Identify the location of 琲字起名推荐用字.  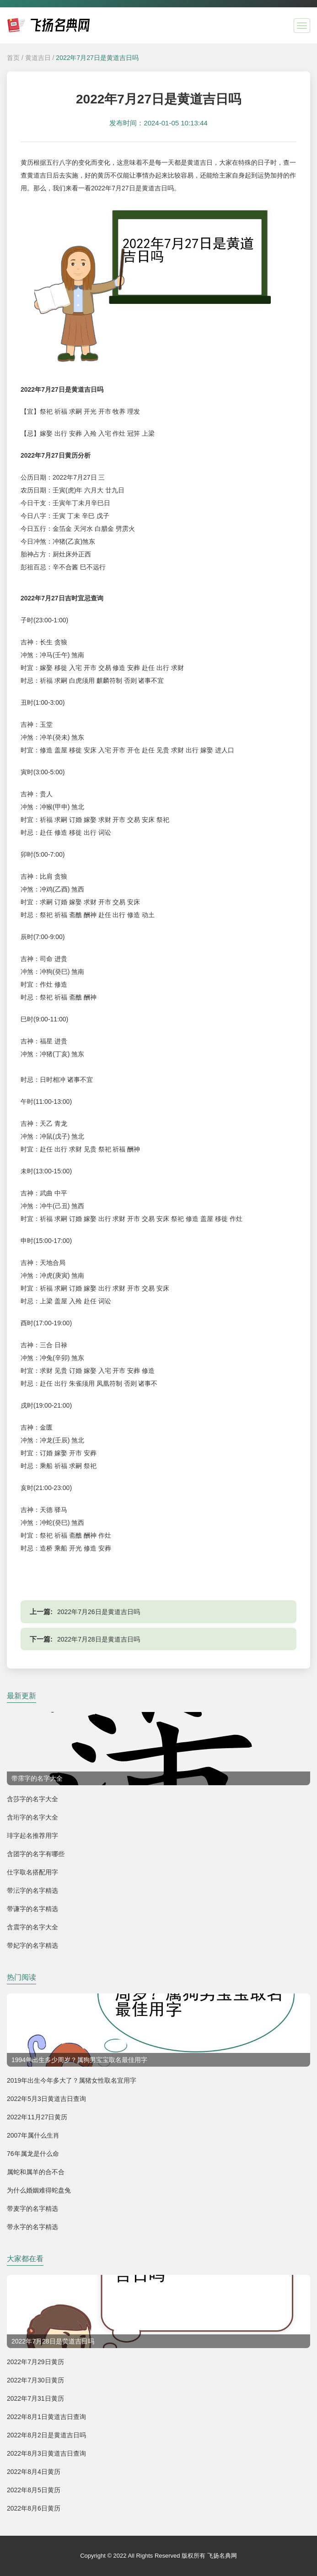
(32, 1835).